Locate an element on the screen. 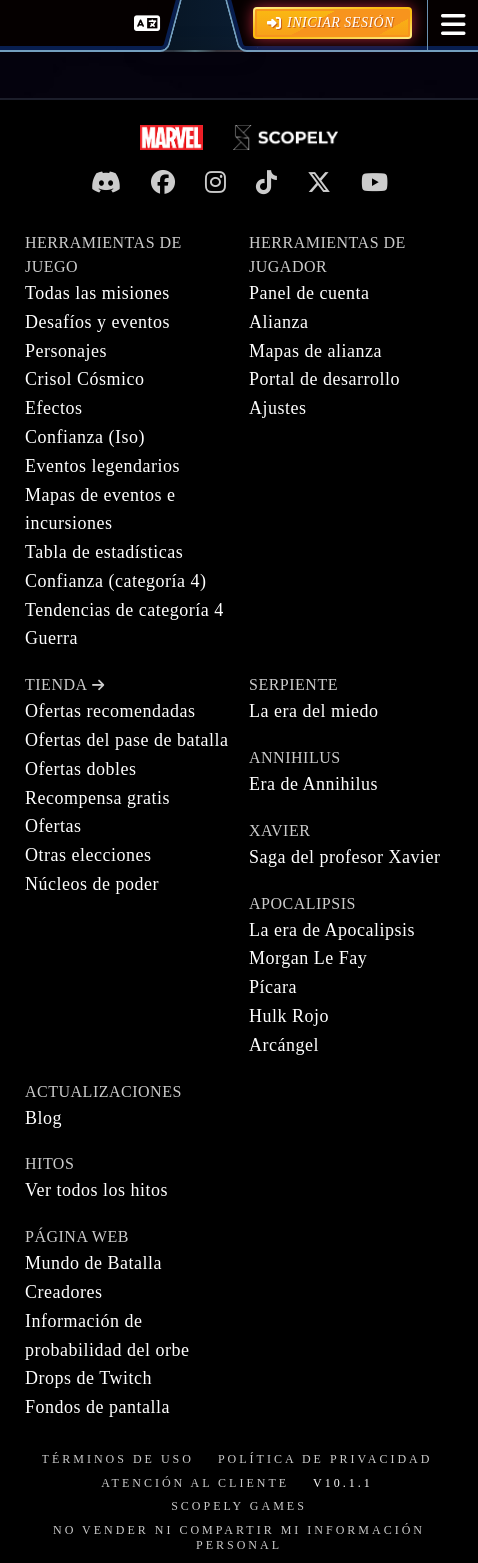 This screenshot has height=1563, width=478. Creadores is located at coordinates (63, 1292).